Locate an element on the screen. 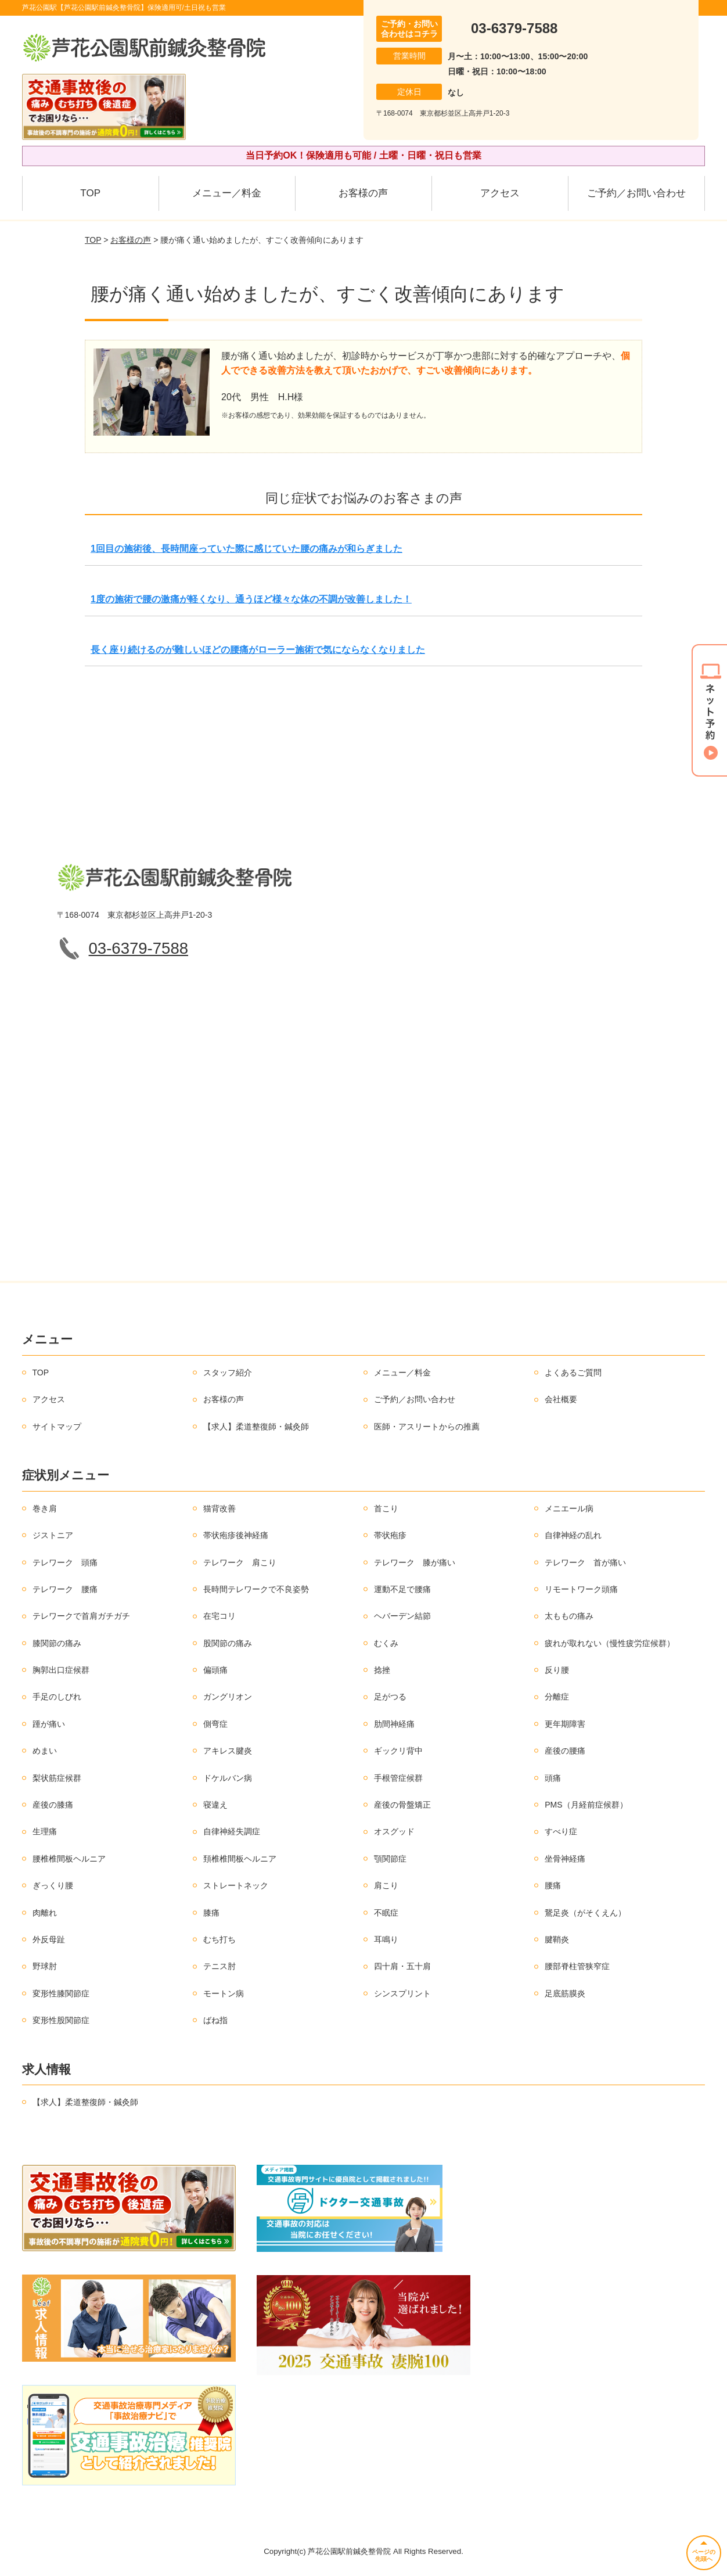 The image size is (727, 2576). テレワーク 肩こり is located at coordinates (239, 1562).